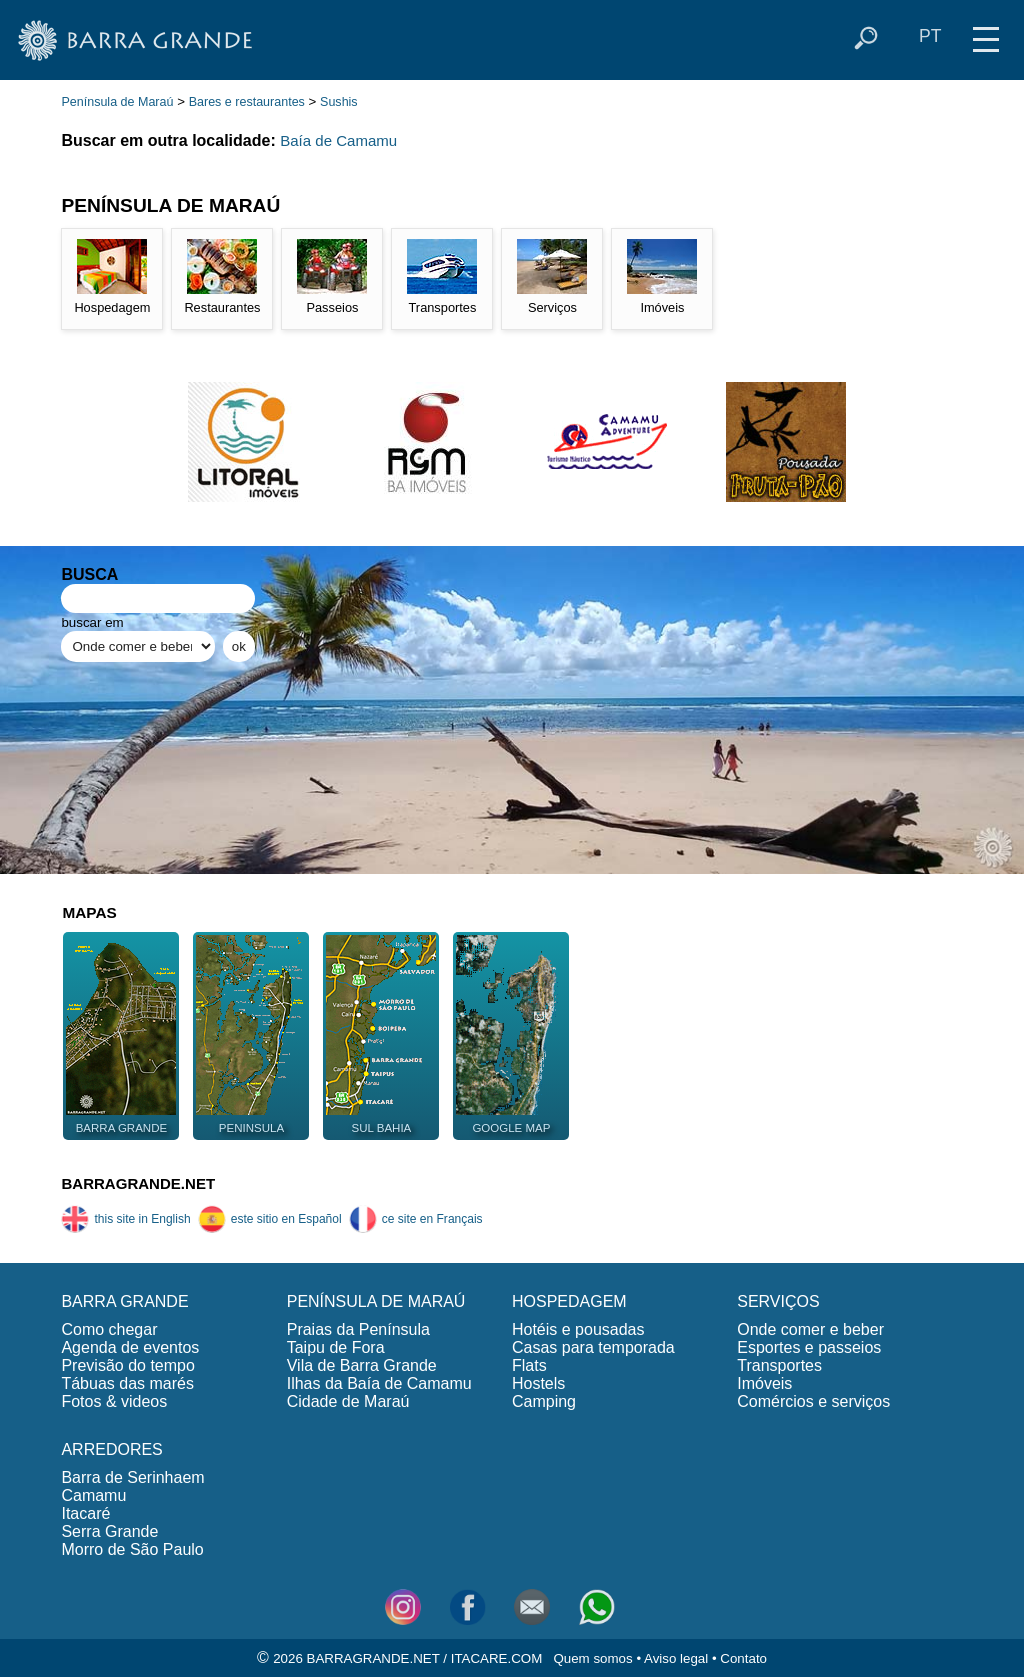 Image resolution: width=1024 pixels, height=1677 pixels. What do you see at coordinates (544, 1401) in the screenshot?
I see `Camping` at bounding box center [544, 1401].